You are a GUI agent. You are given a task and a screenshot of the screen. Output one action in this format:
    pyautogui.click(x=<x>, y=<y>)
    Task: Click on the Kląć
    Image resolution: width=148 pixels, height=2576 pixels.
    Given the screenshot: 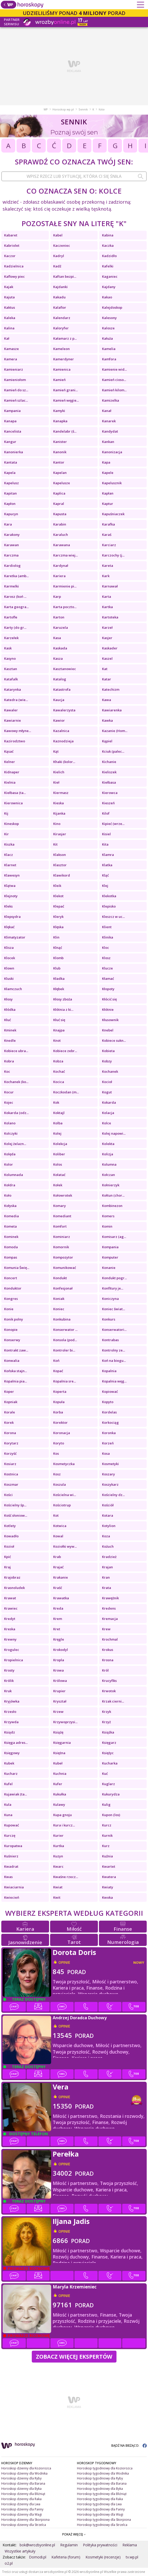 What is the action you would take?
    pyautogui.click(x=105, y=875)
    